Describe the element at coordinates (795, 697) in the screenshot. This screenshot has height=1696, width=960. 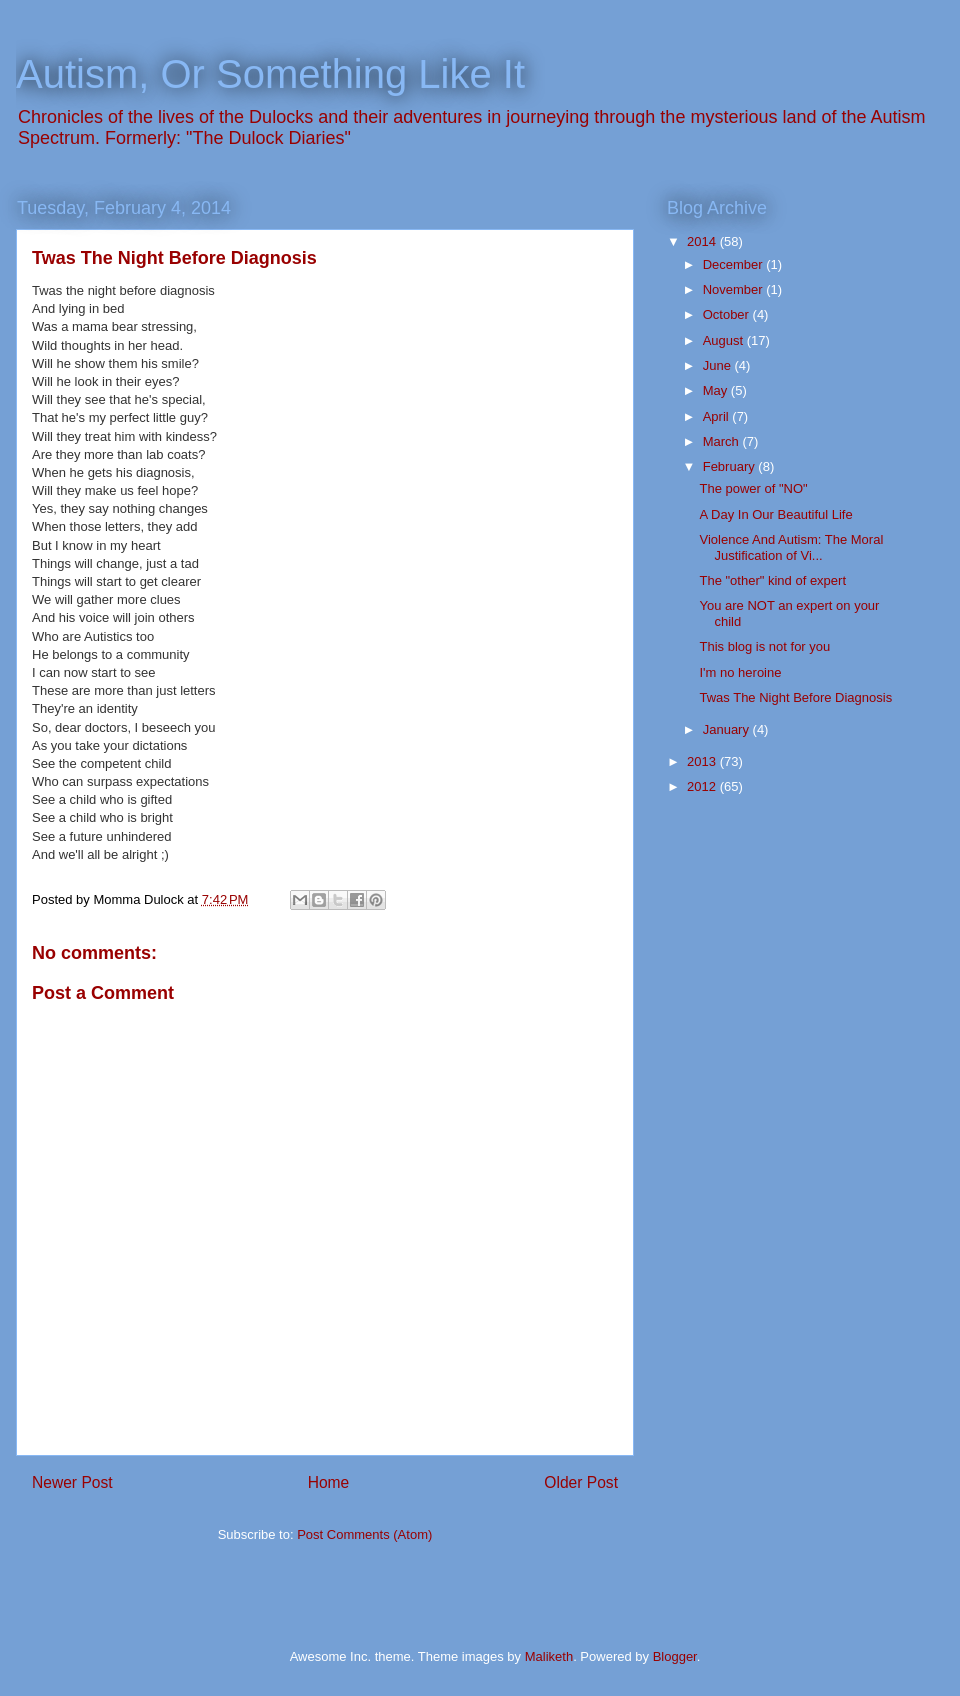
I see `Twas The Night Before Diagnosis` at that location.